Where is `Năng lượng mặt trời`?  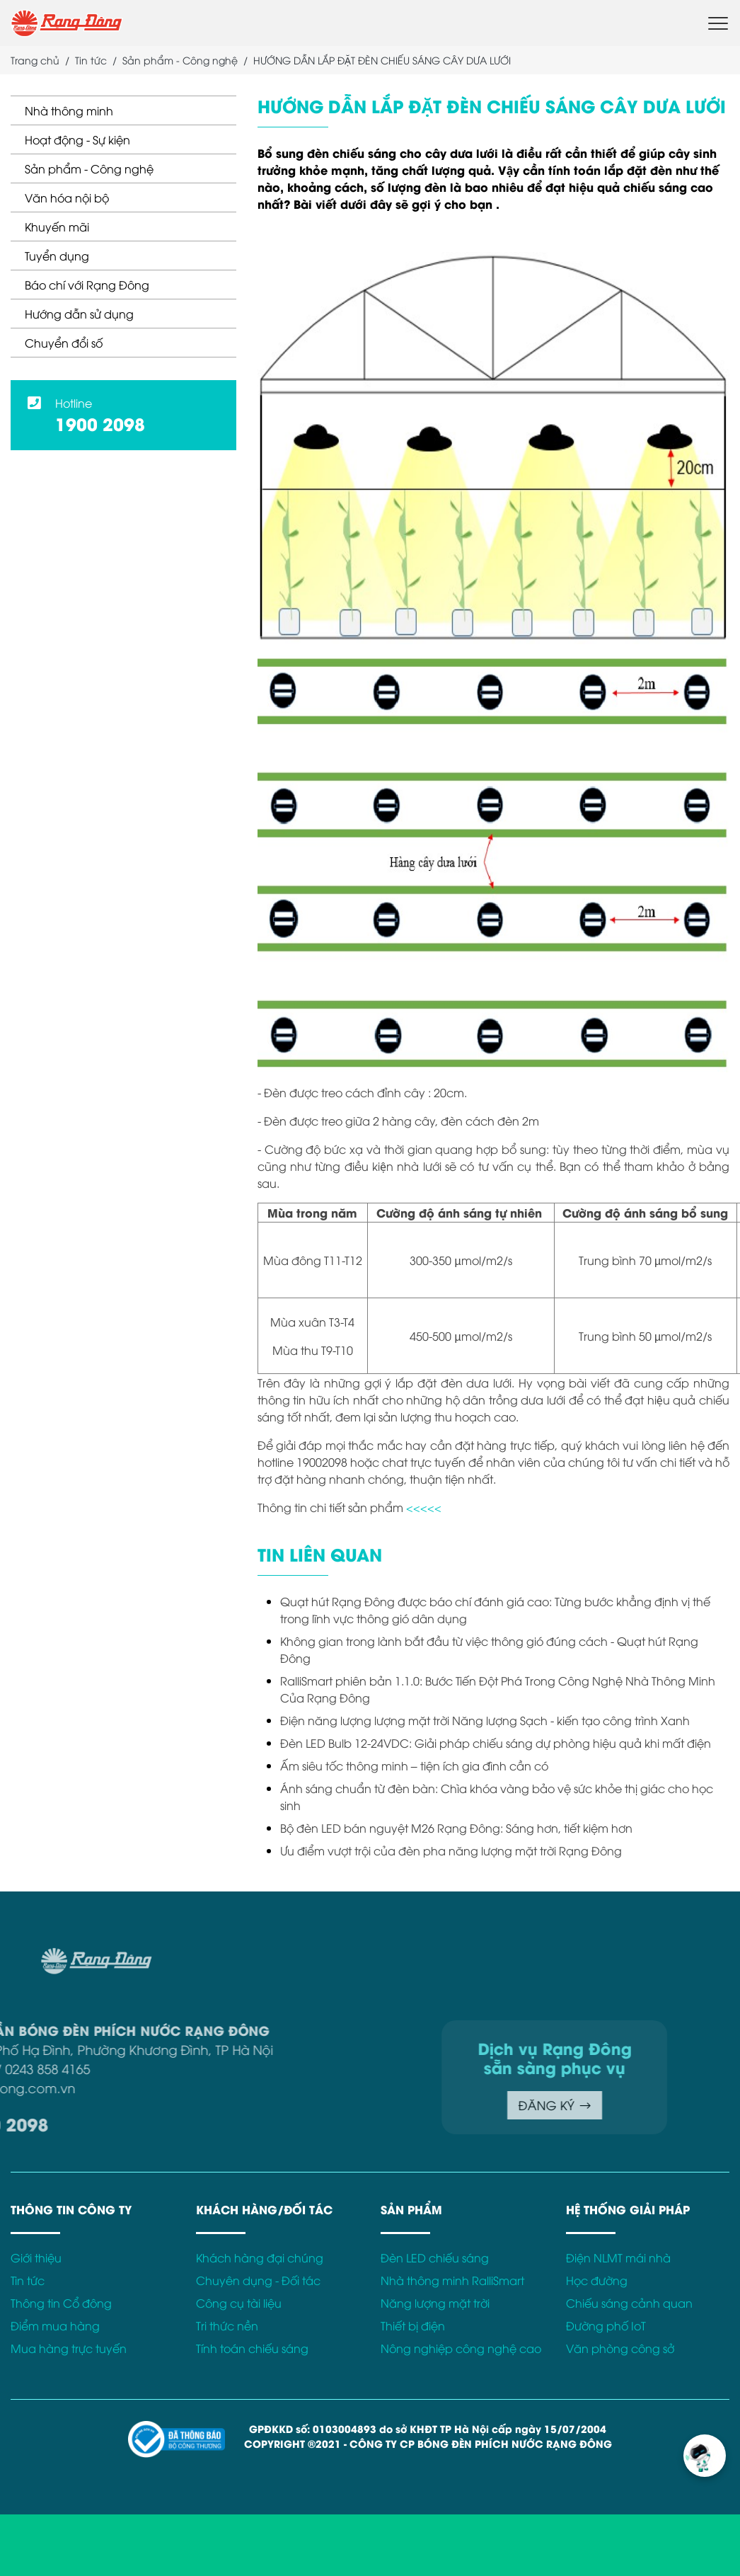 Năng lượng mặt trời is located at coordinates (435, 2303).